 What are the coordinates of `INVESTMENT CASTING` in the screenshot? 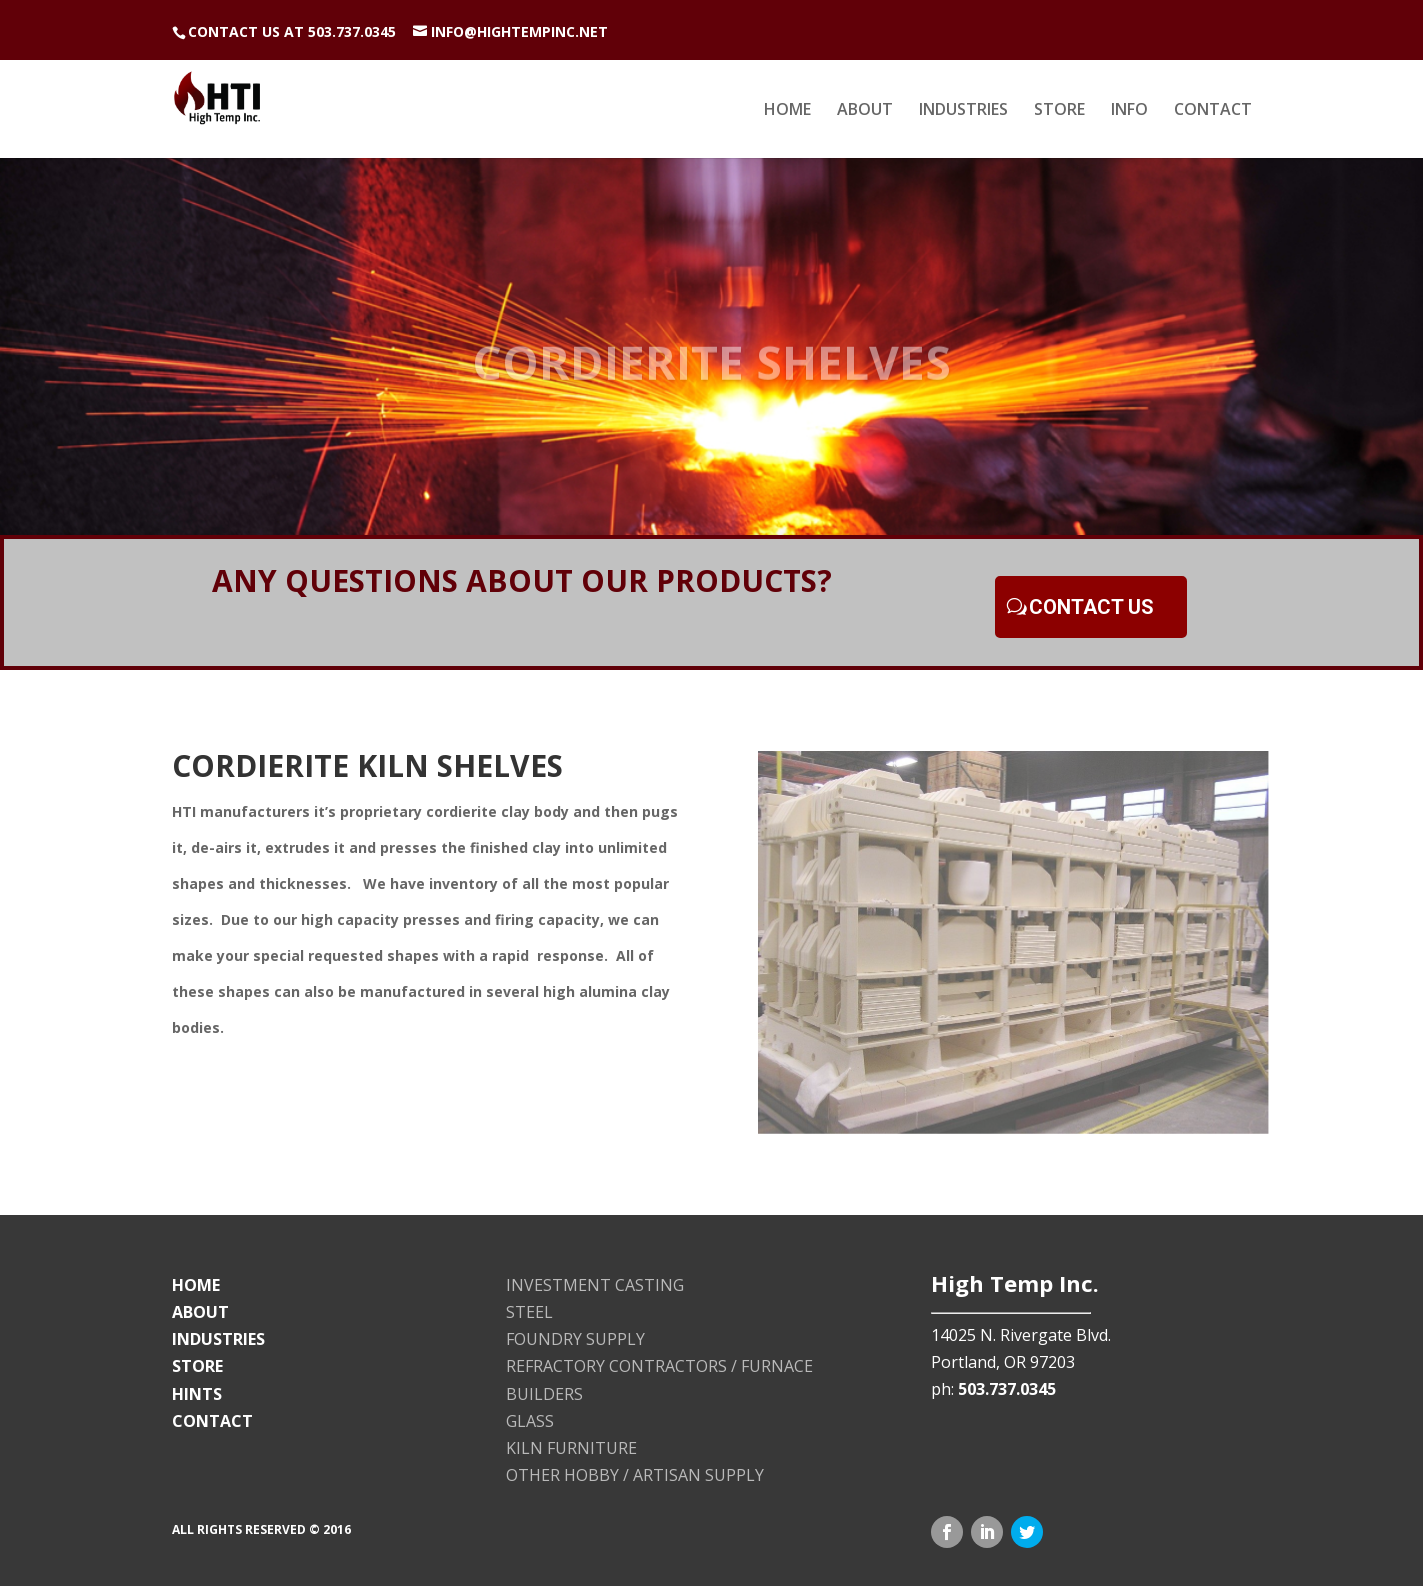 It's located at (595, 1285).